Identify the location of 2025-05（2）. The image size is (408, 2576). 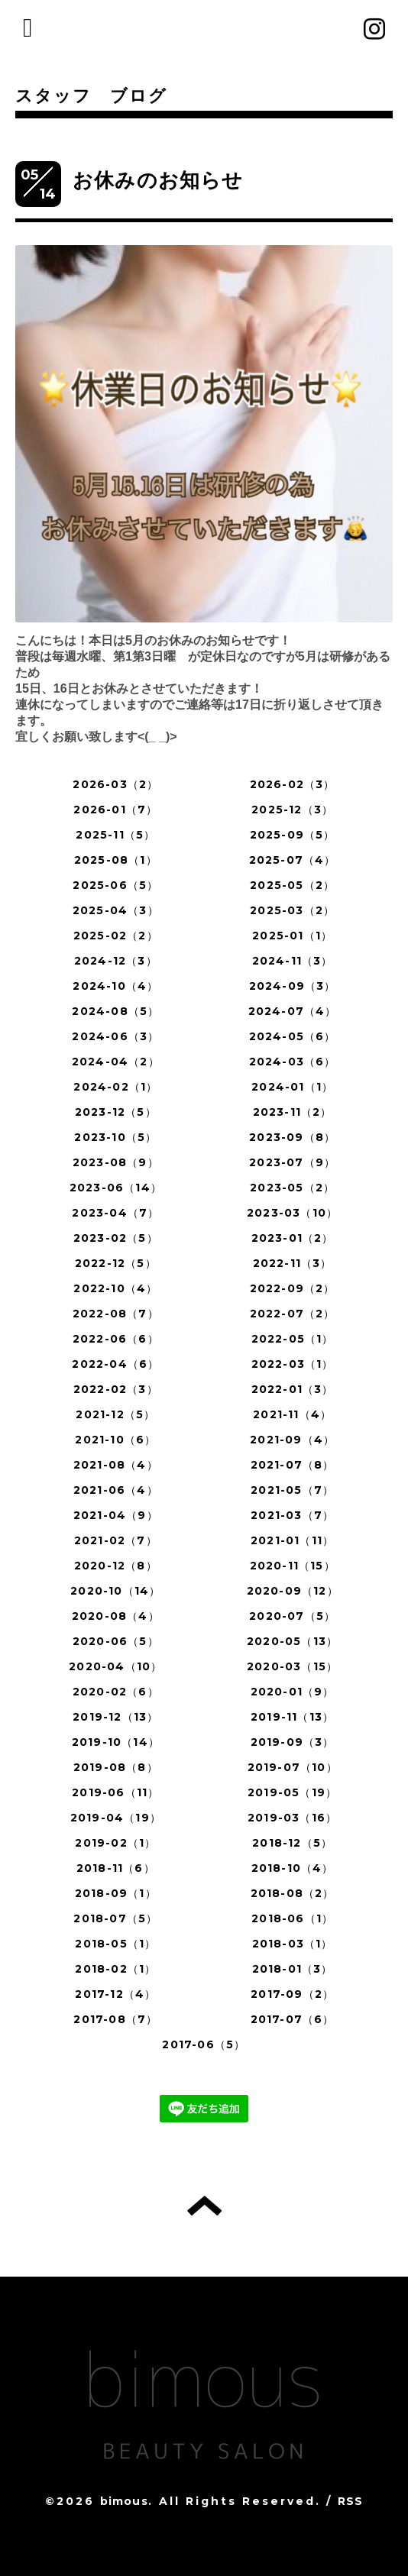
(292, 885).